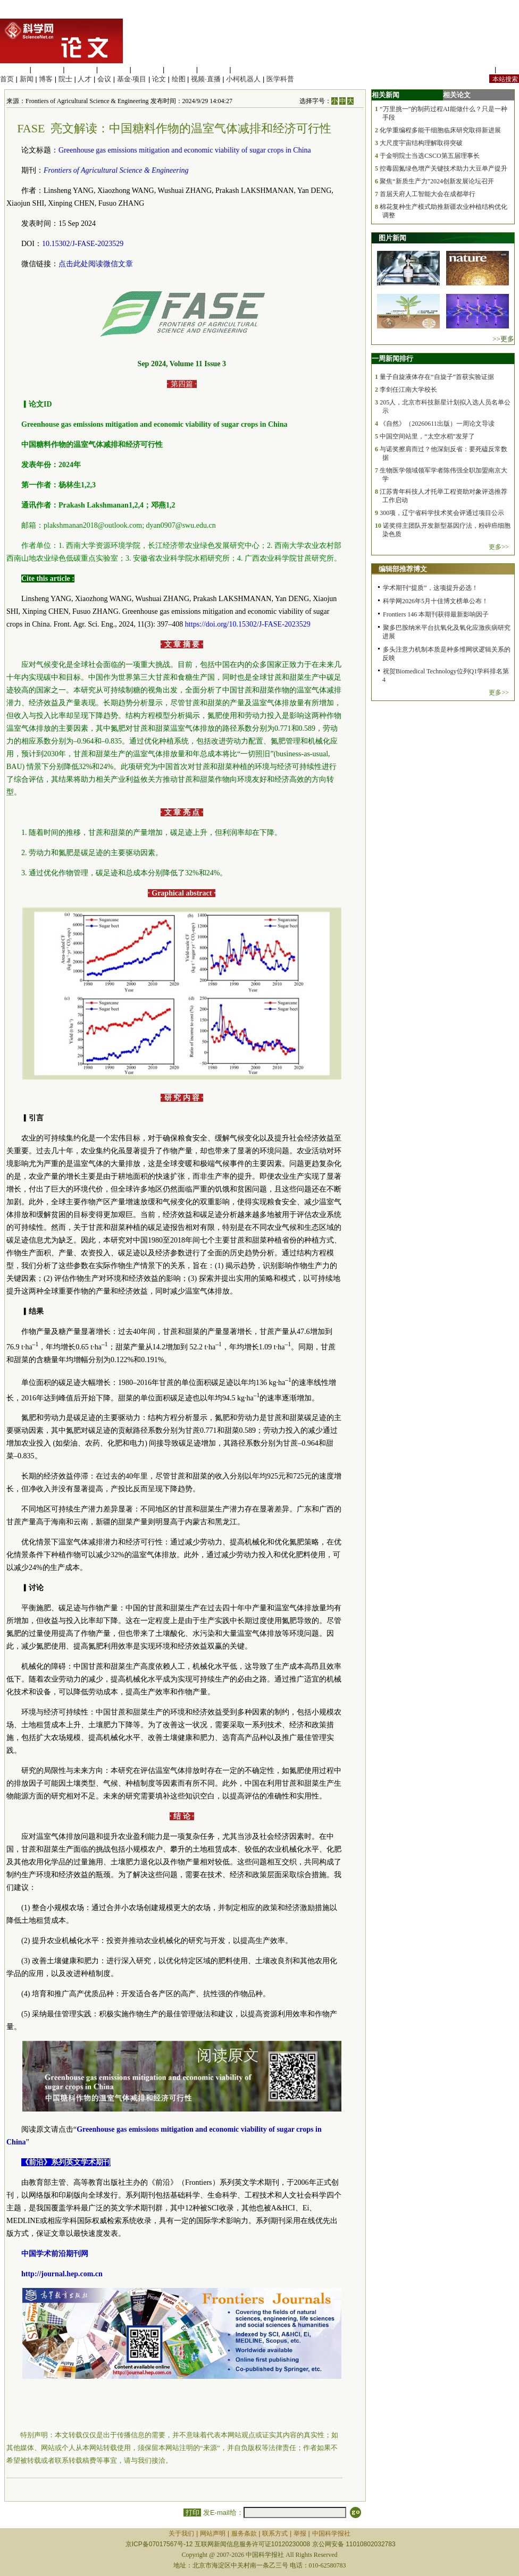  I want to click on 信息科学, so click(147, 69).